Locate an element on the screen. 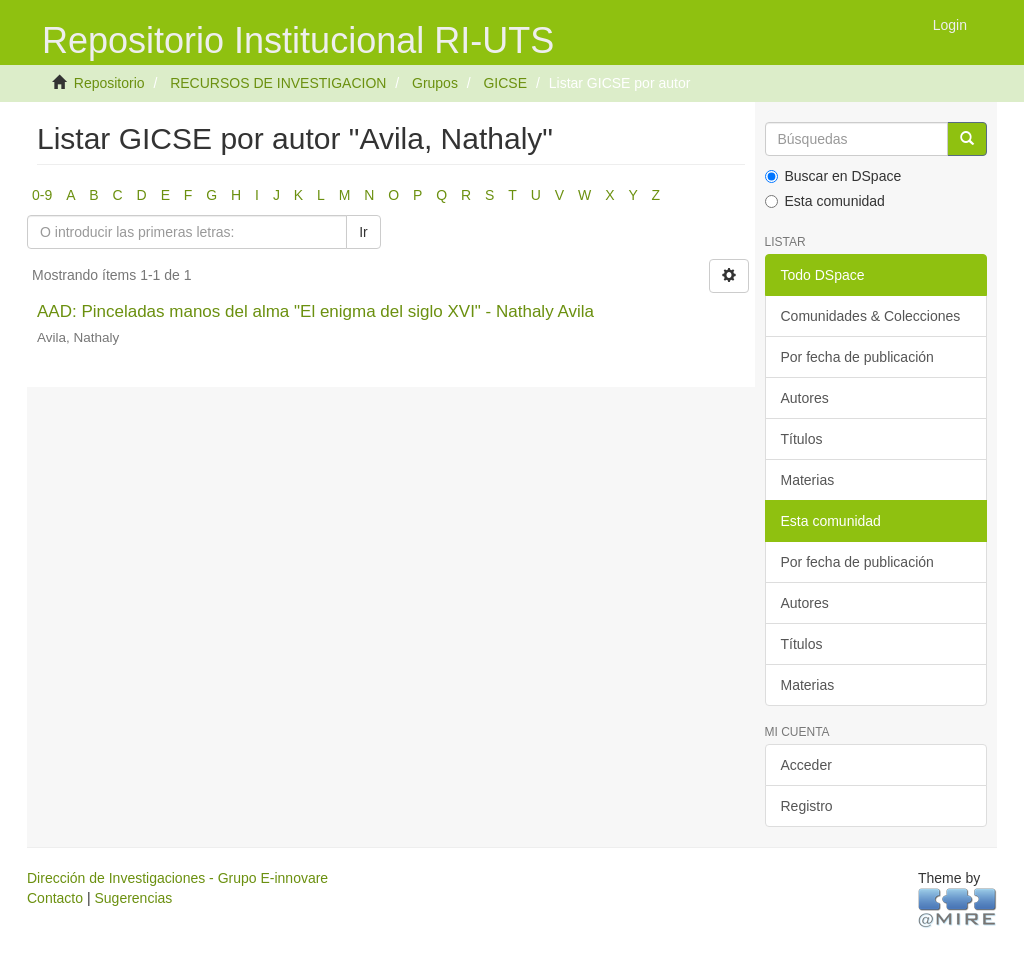  Grupos is located at coordinates (435, 83).